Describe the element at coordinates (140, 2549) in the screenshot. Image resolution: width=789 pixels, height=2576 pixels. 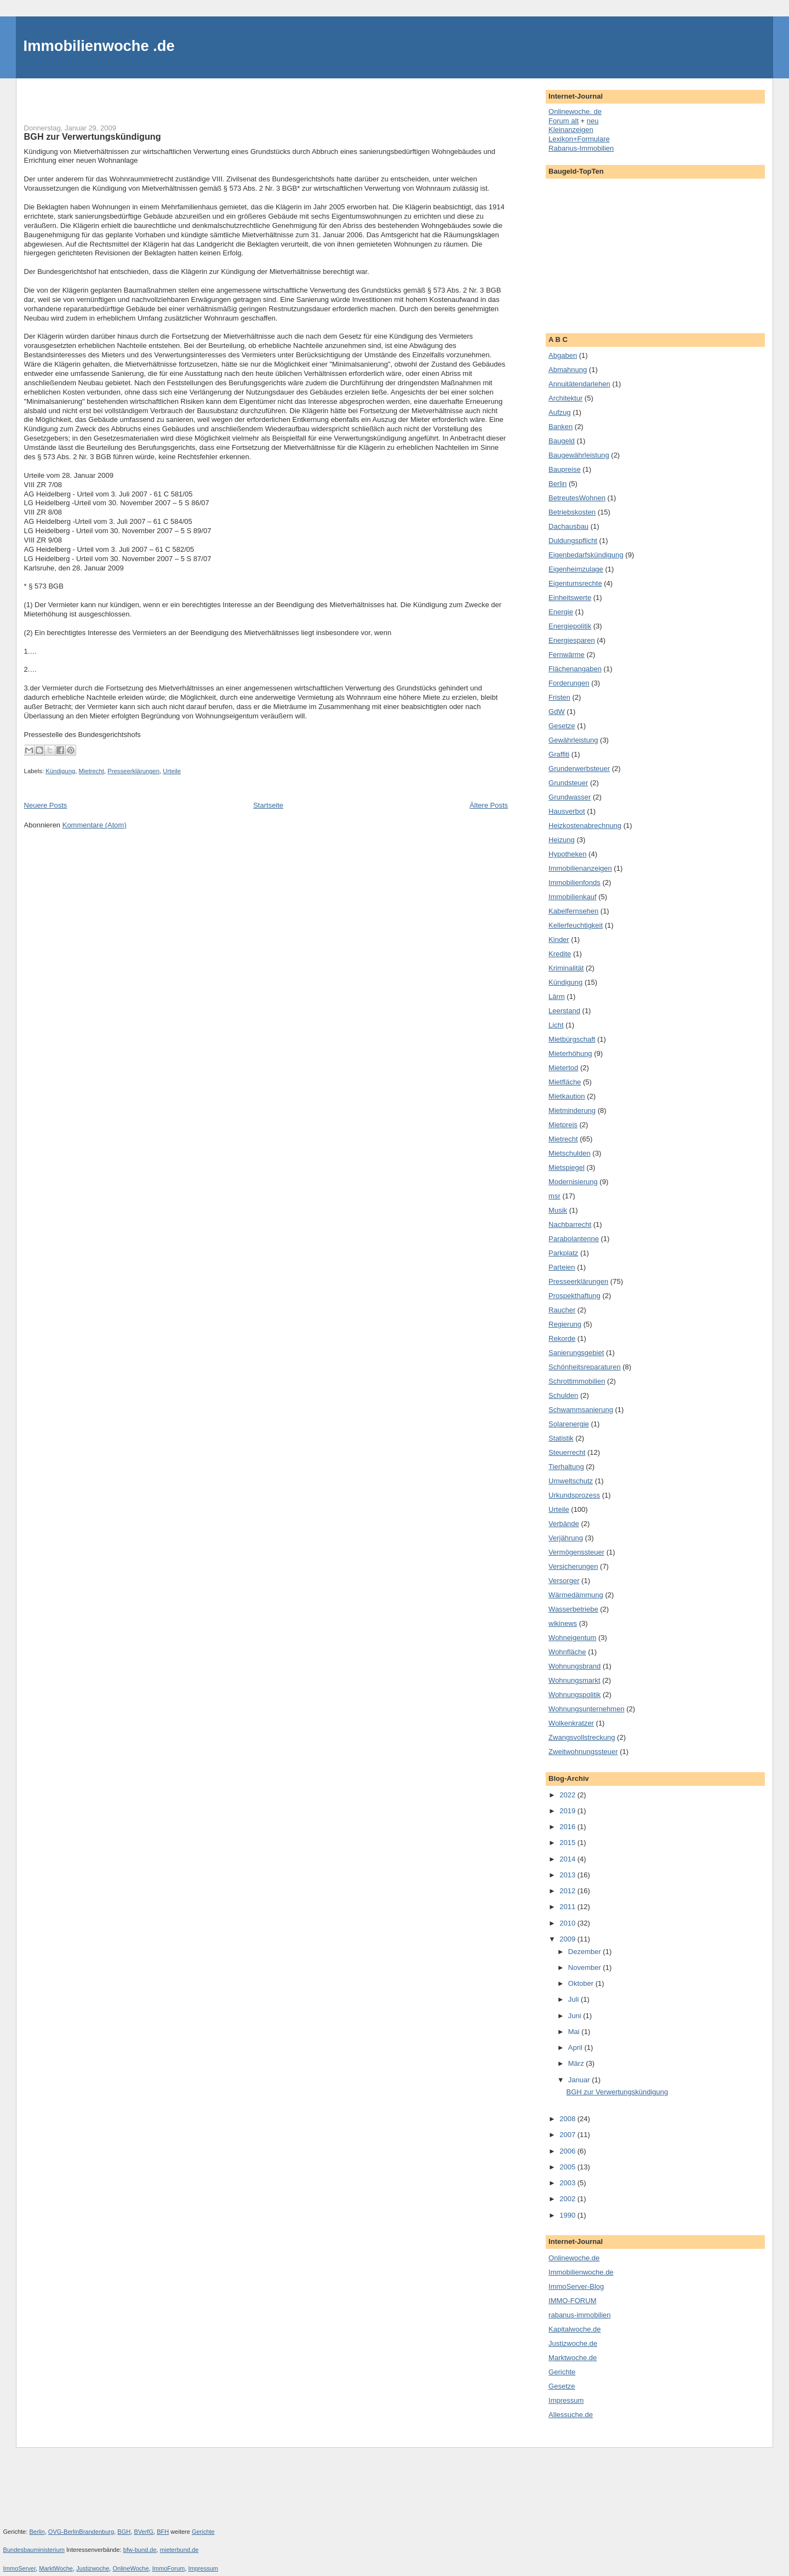
I see `bfw-bund.de` at that location.